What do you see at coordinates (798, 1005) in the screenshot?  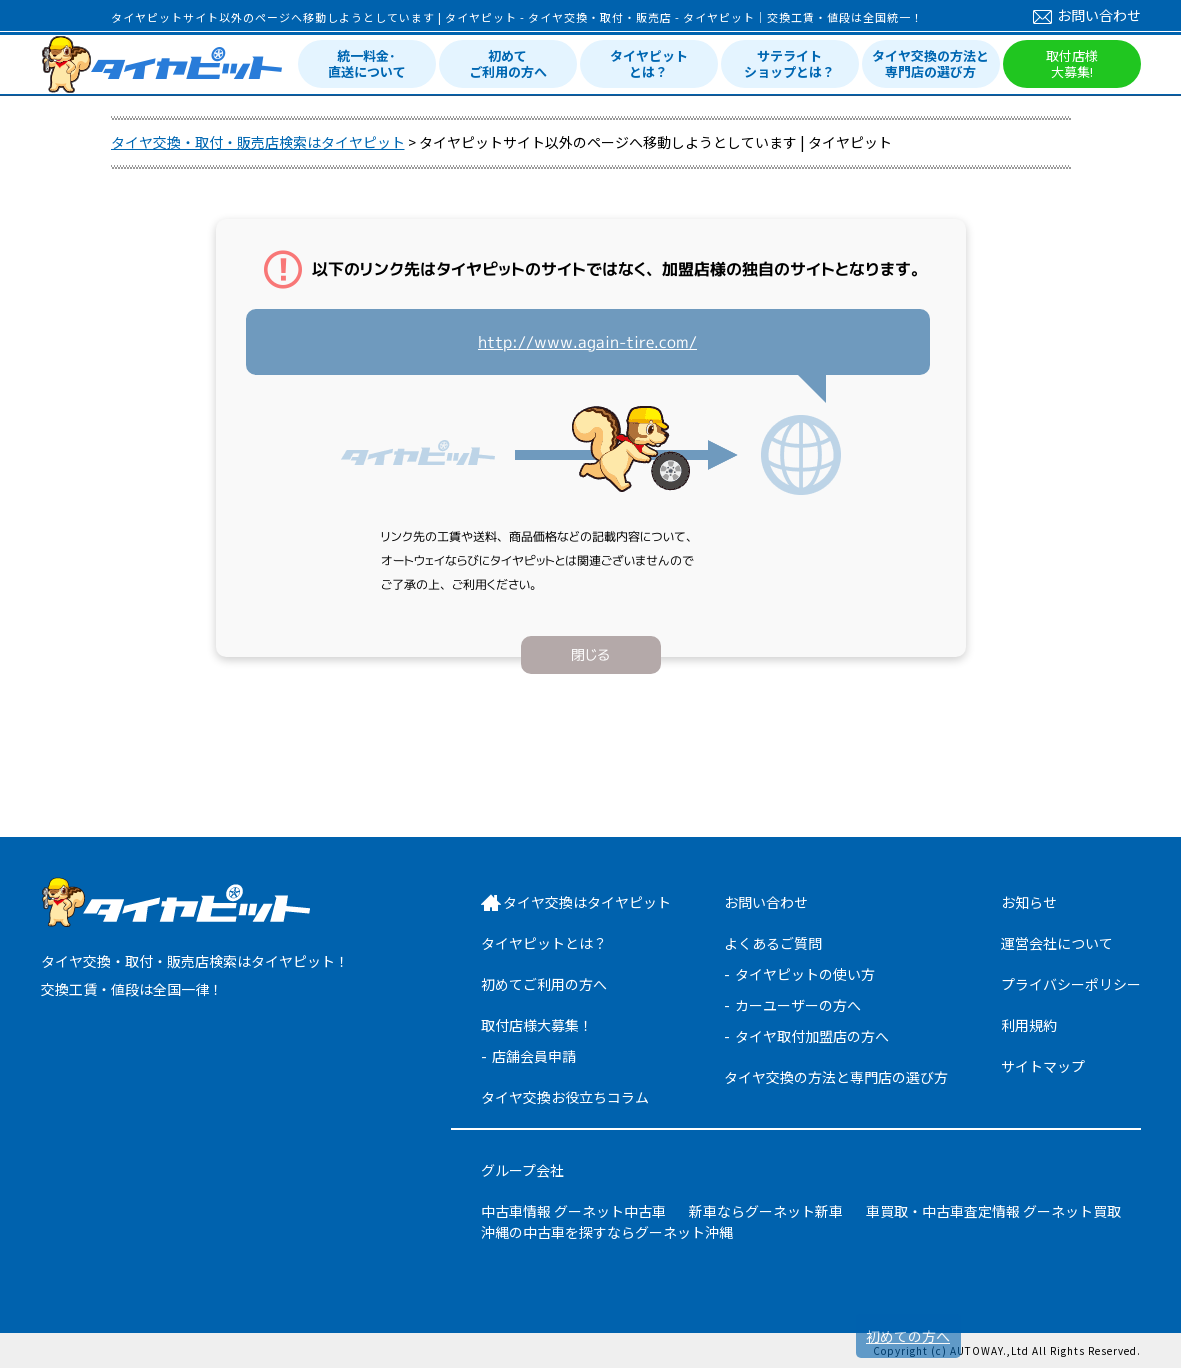 I see `カーユーザーの方へ` at bounding box center [798, 1005].